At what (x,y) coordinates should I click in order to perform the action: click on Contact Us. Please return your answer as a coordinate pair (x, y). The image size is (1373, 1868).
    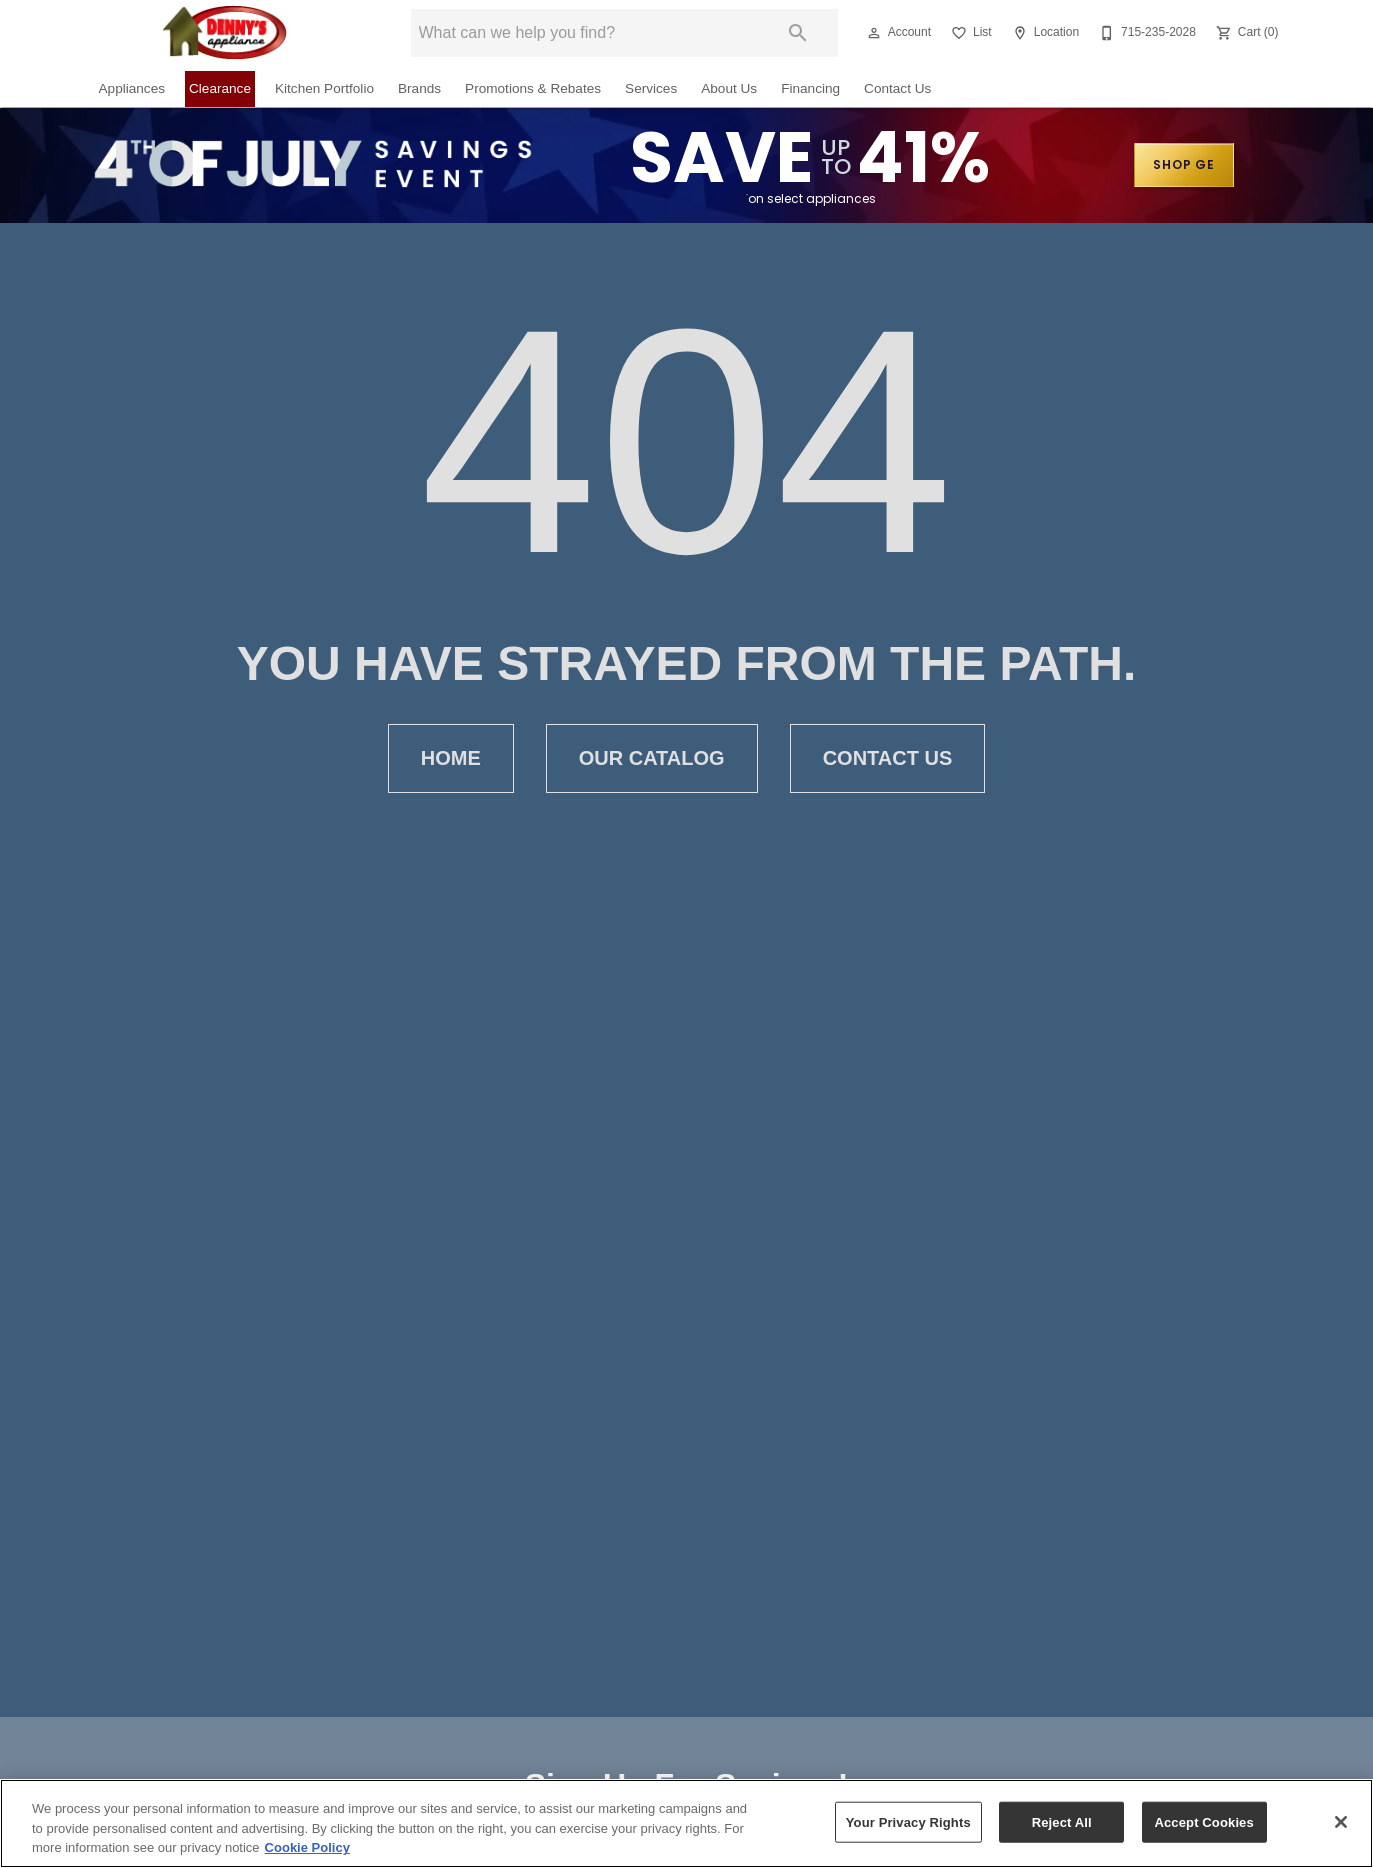
    Looking at the image, I should click on (897, 88).